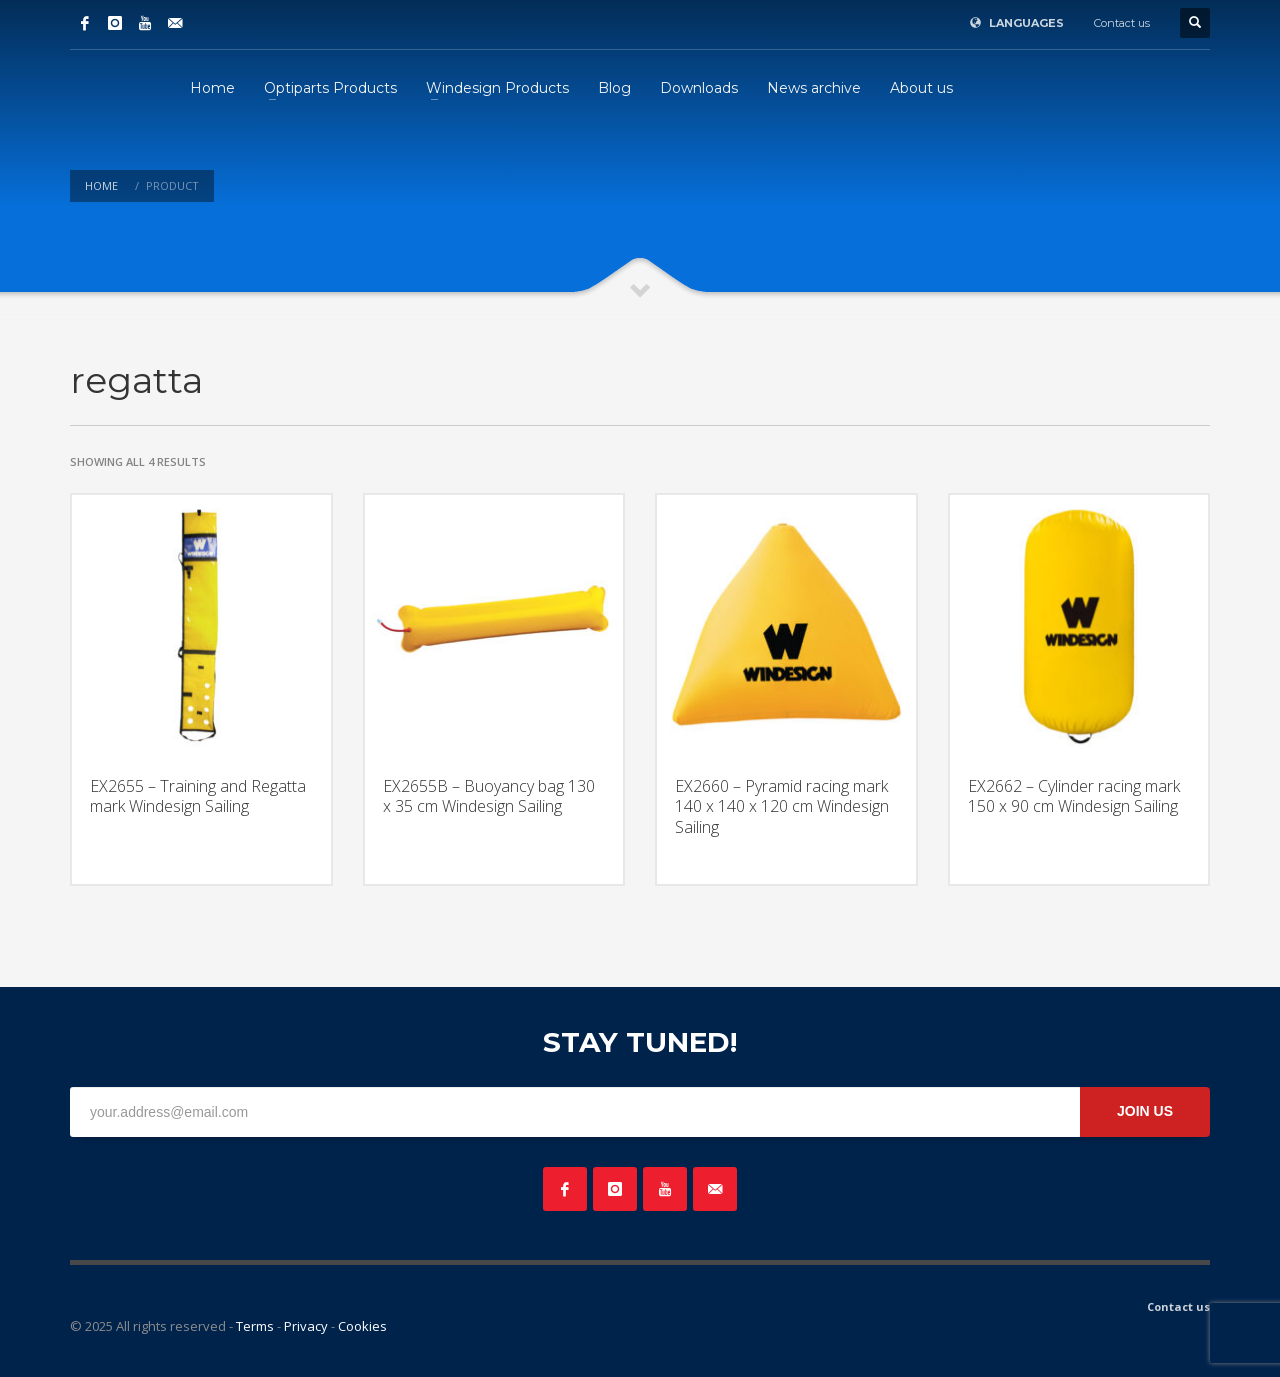  I want to click on Terms, so click(255, 1326).